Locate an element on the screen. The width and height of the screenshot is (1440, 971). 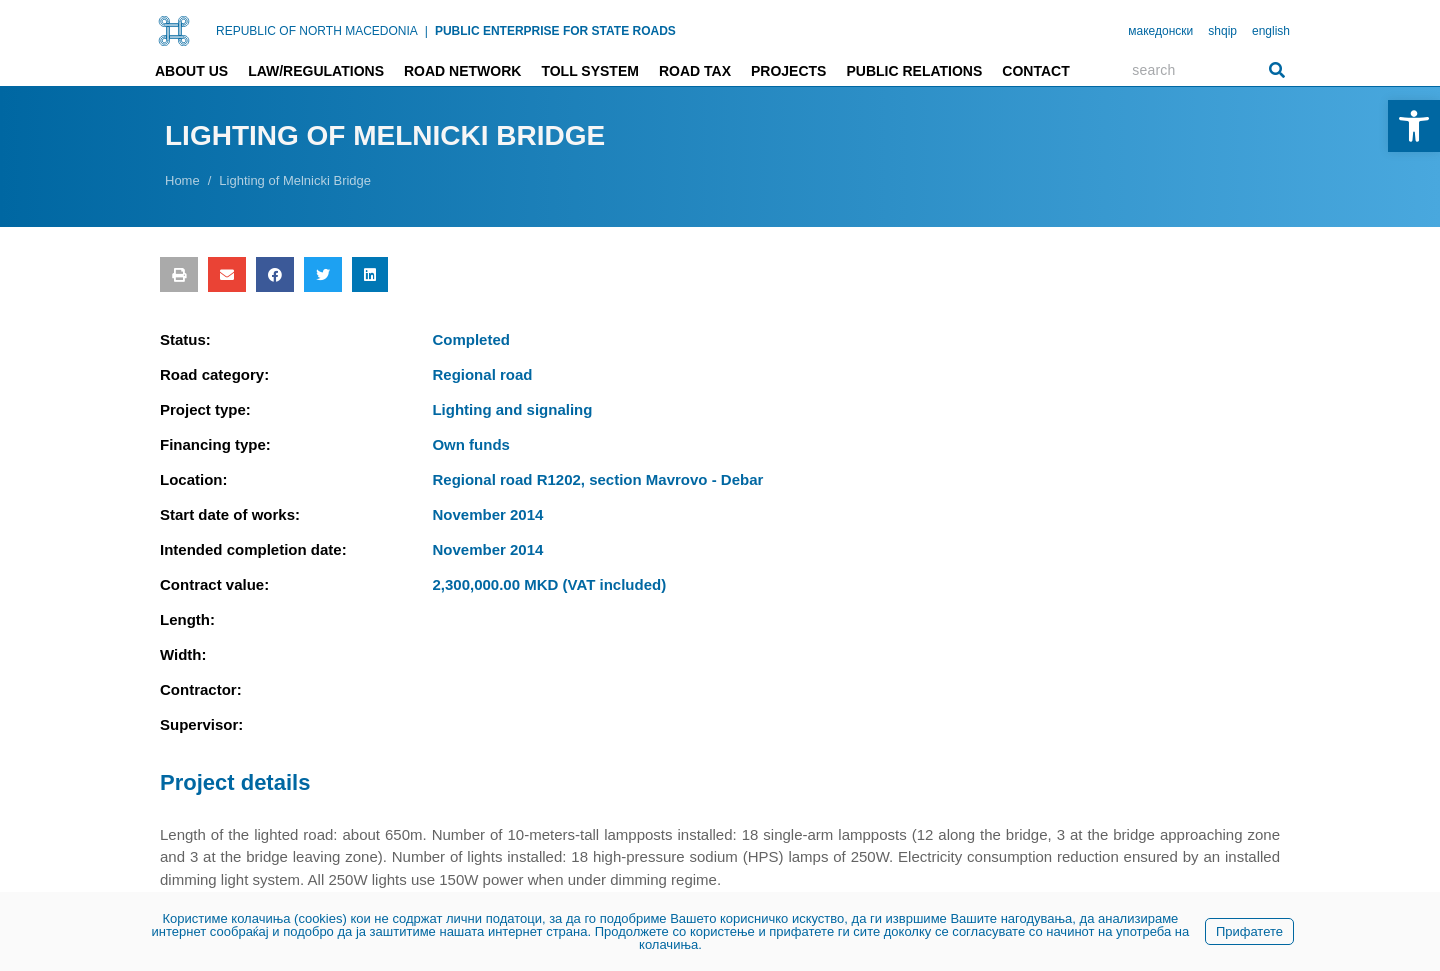
[button] is located at coordinates (179, 274).